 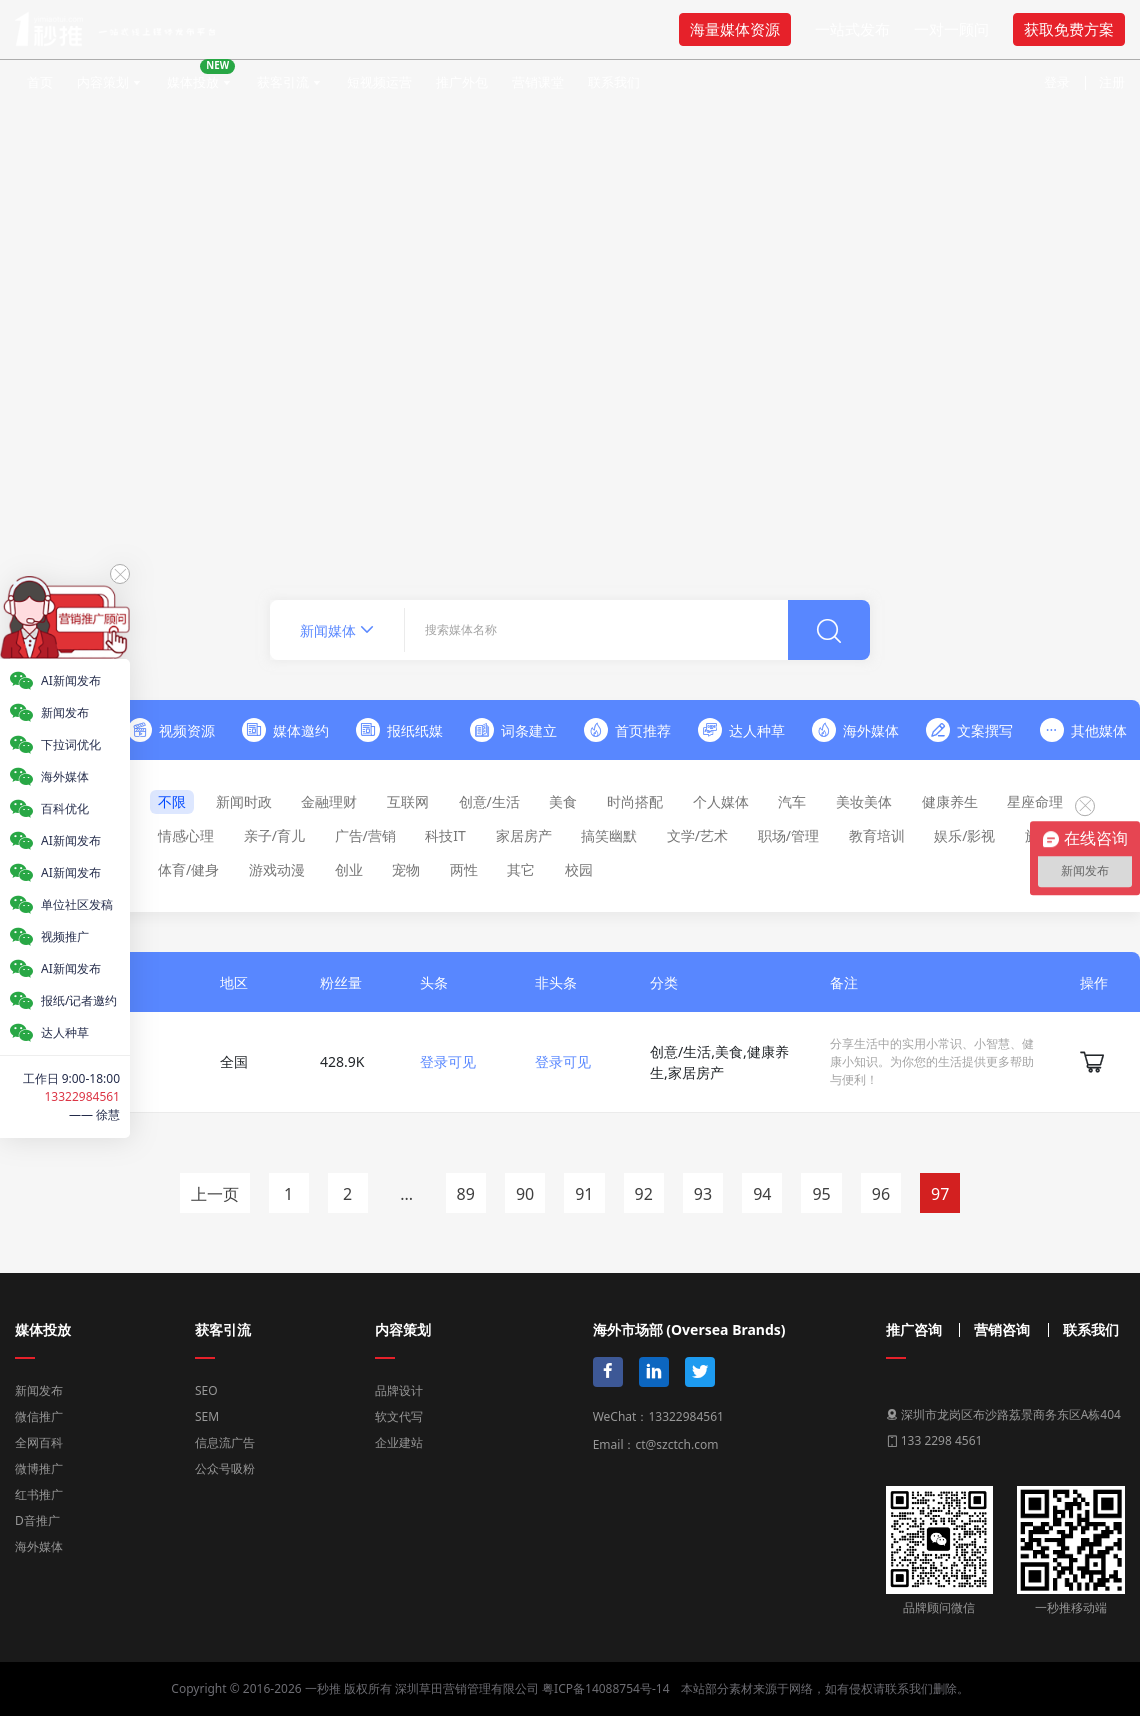 What do you see at coordinates (864, 801) in the screenshot?
I see `美妆美体` at bounding box center [864, 801].